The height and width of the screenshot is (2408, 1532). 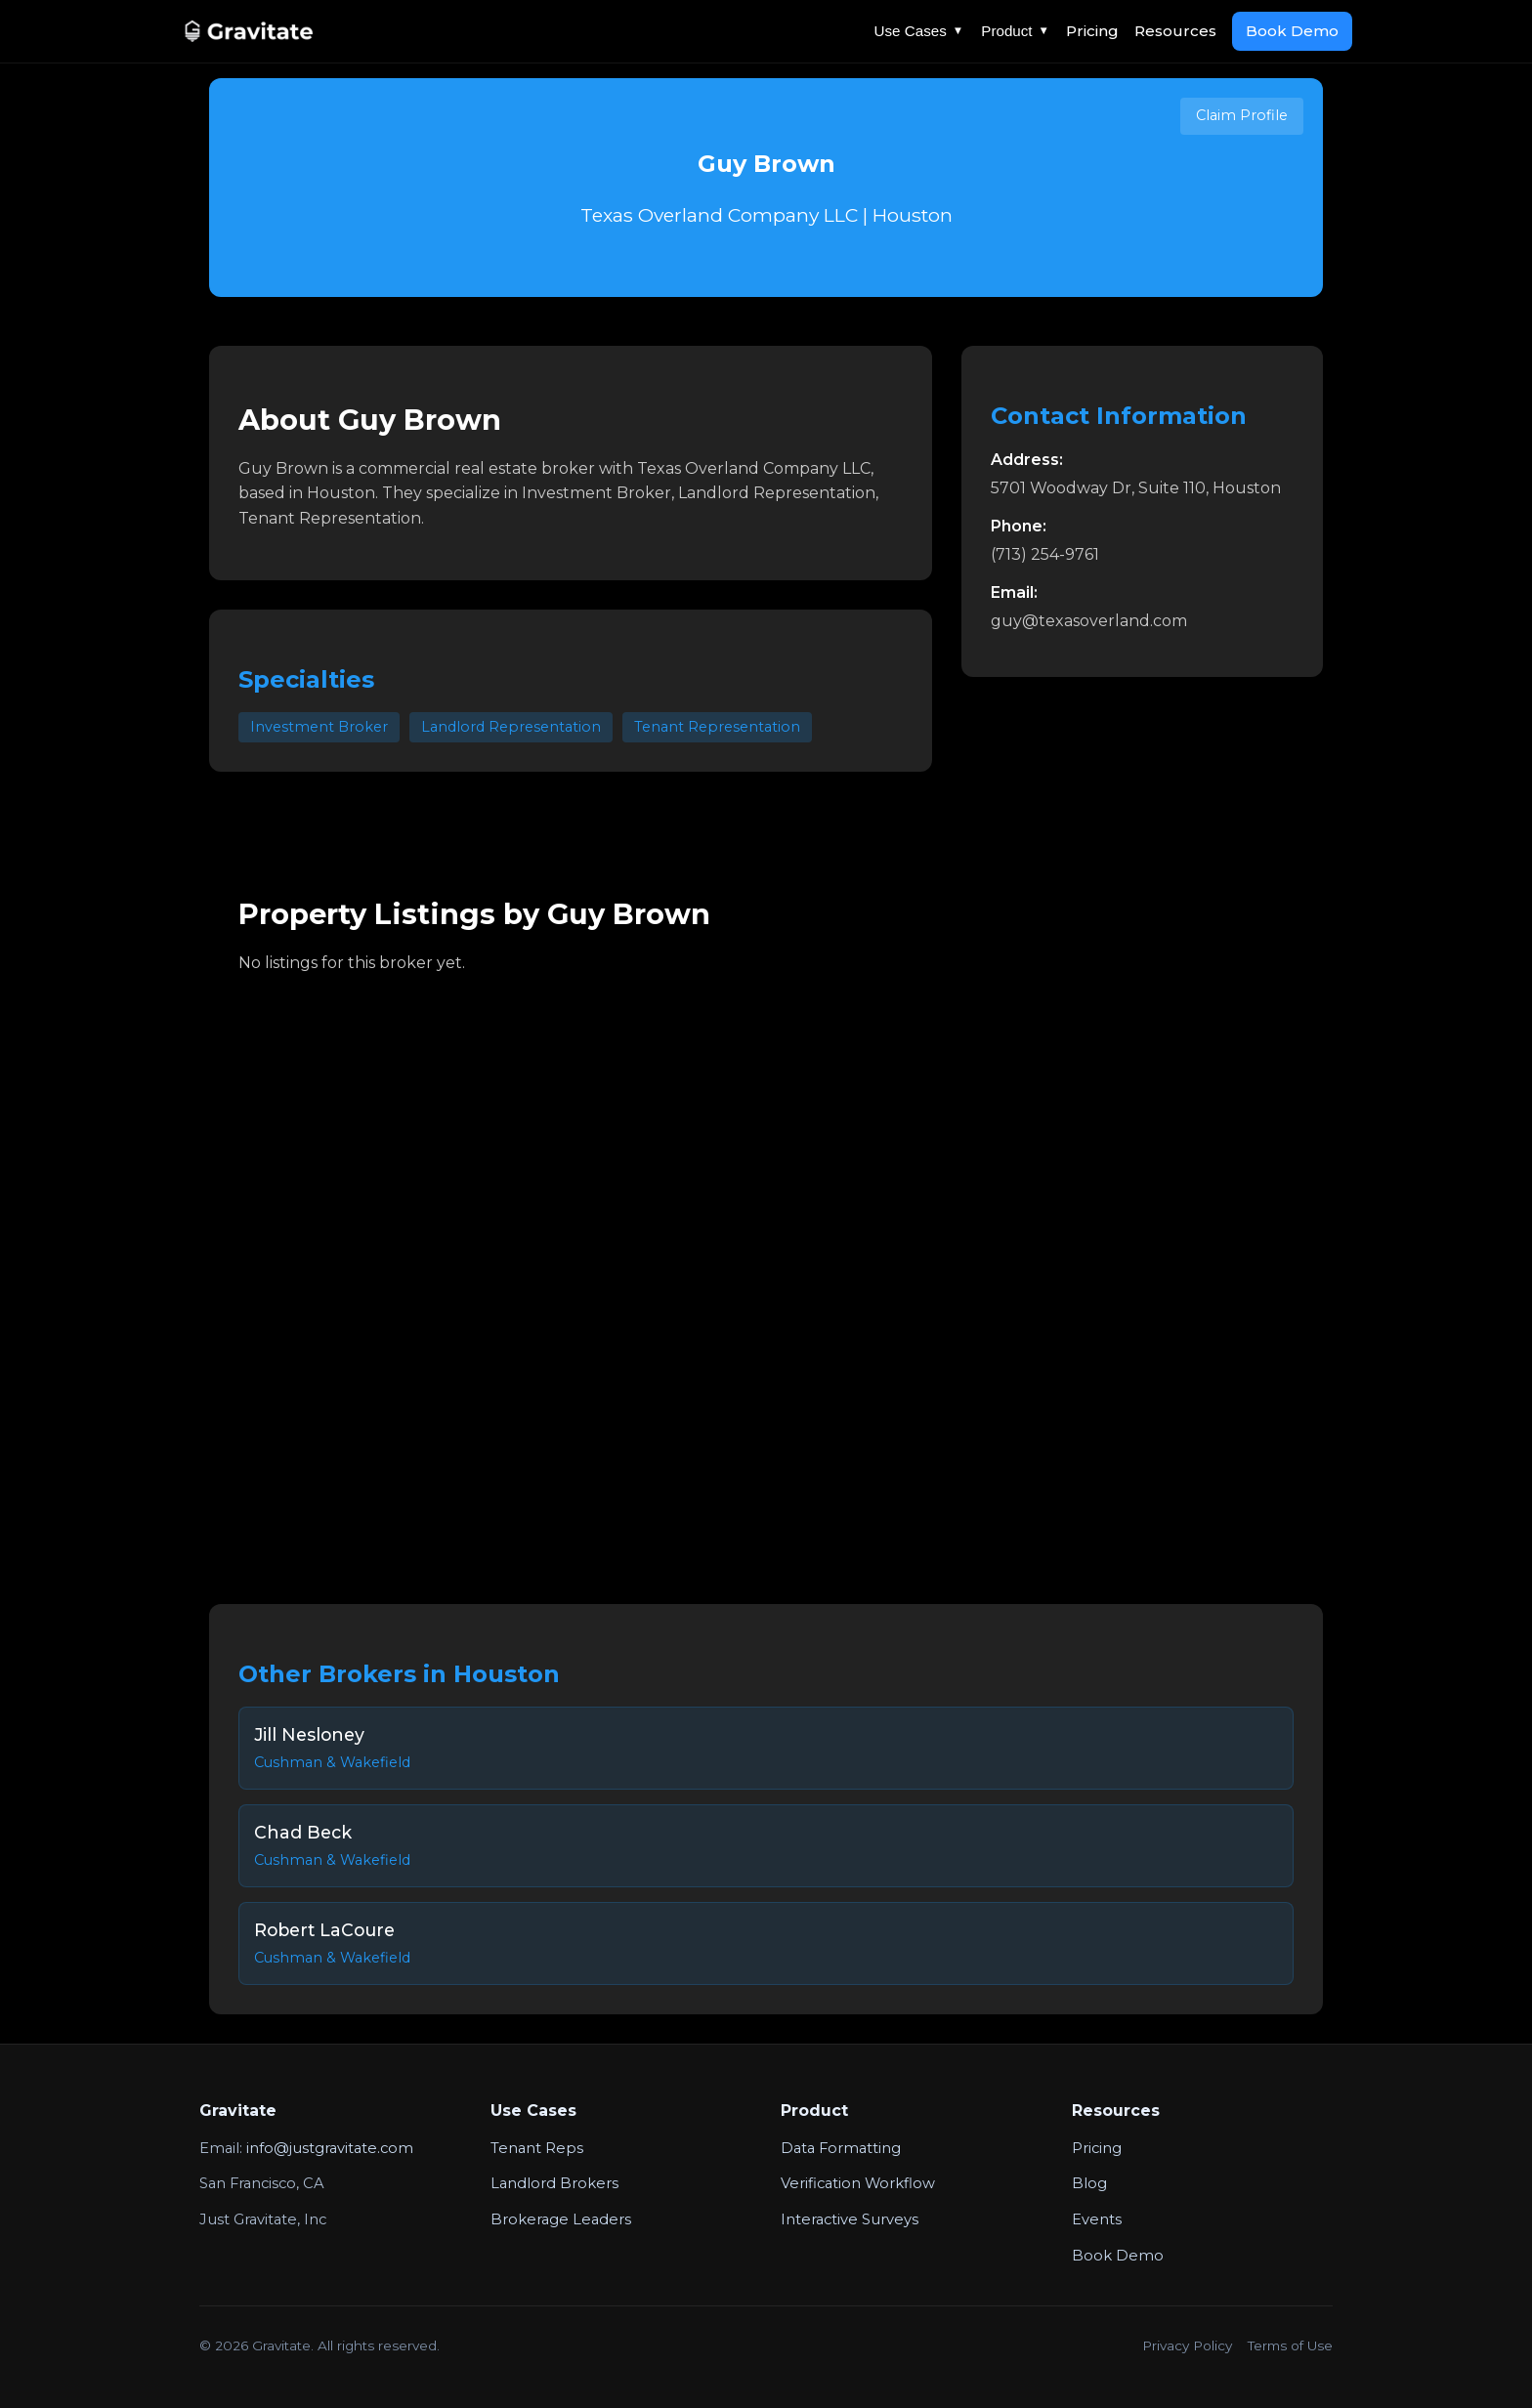 What do you see at coordinates (766, 1275) in the screenshot?
I see `Your browser does not support the video tag.` at bounding box center [766, 1275].